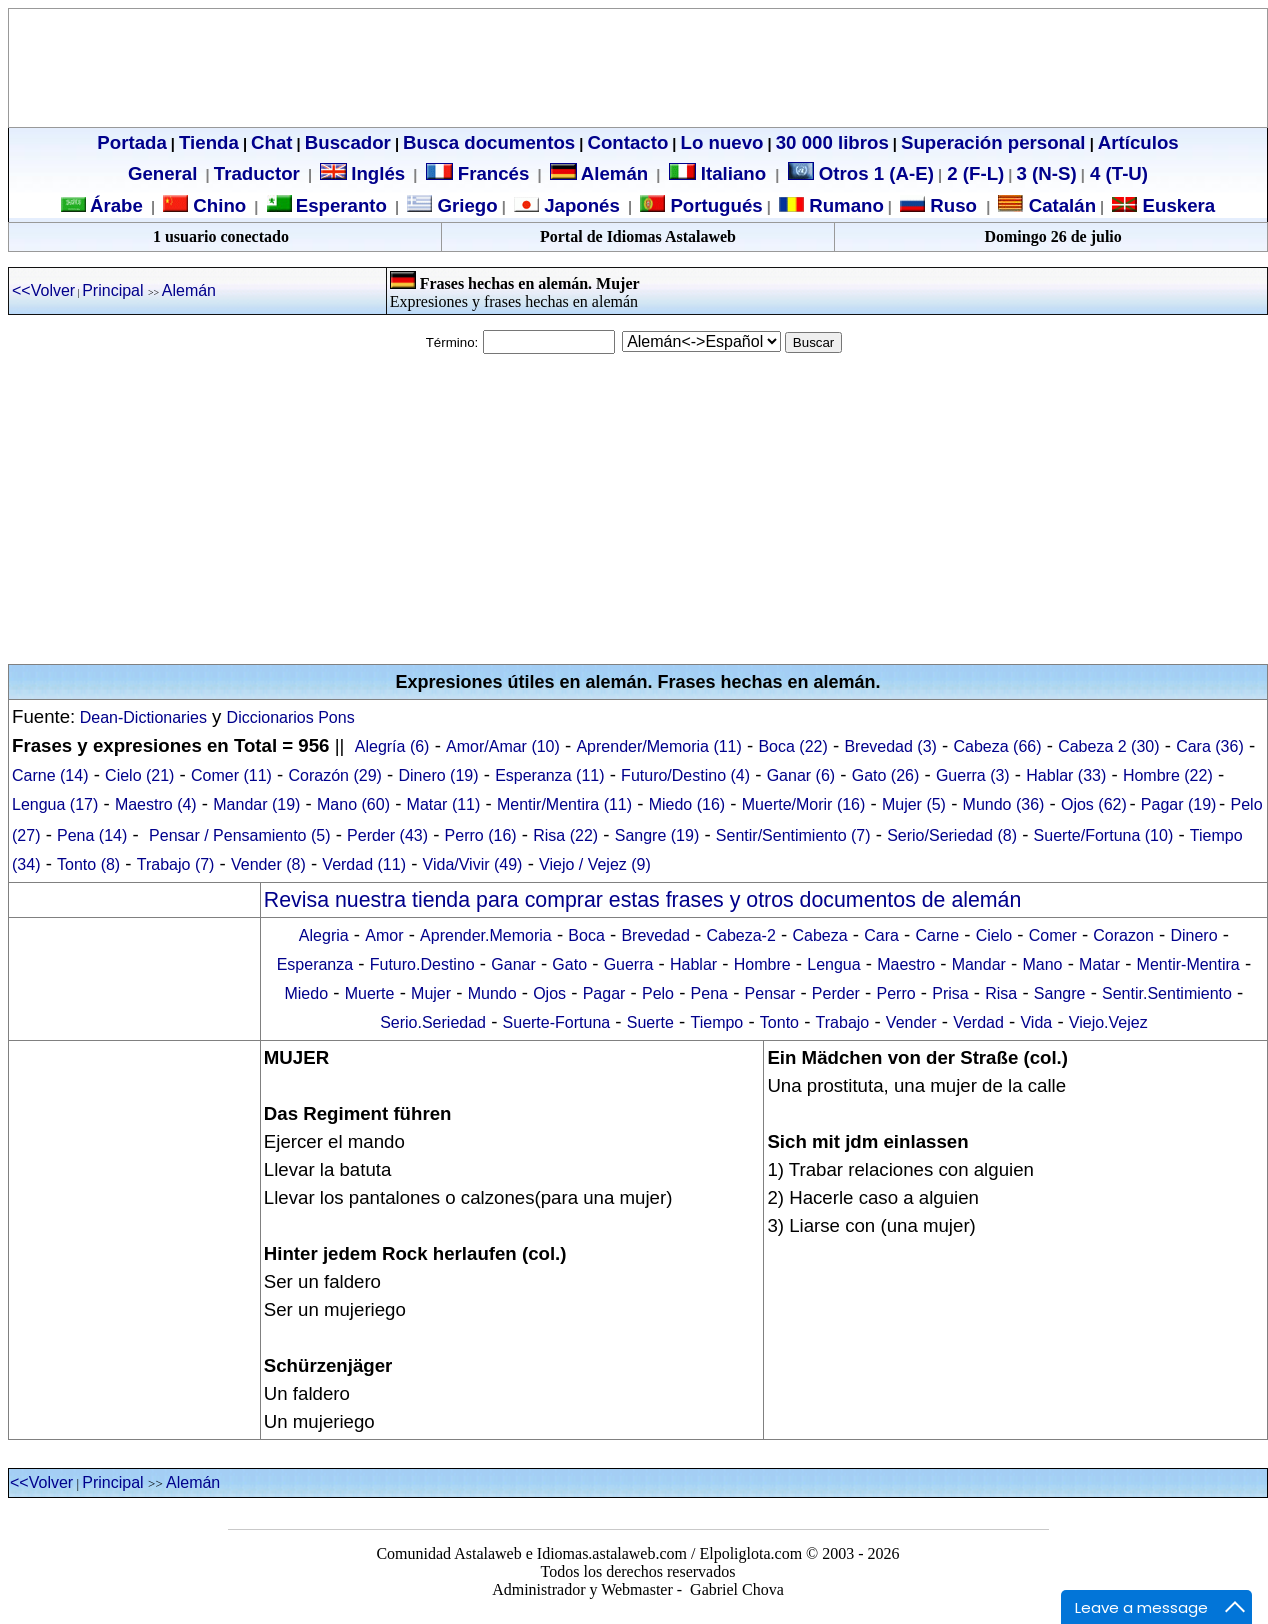 This screenshot has width=1268, height=1624. Describe the element at coordinates (1193, 935) in the screenshot. I see `Dinero` at that location.